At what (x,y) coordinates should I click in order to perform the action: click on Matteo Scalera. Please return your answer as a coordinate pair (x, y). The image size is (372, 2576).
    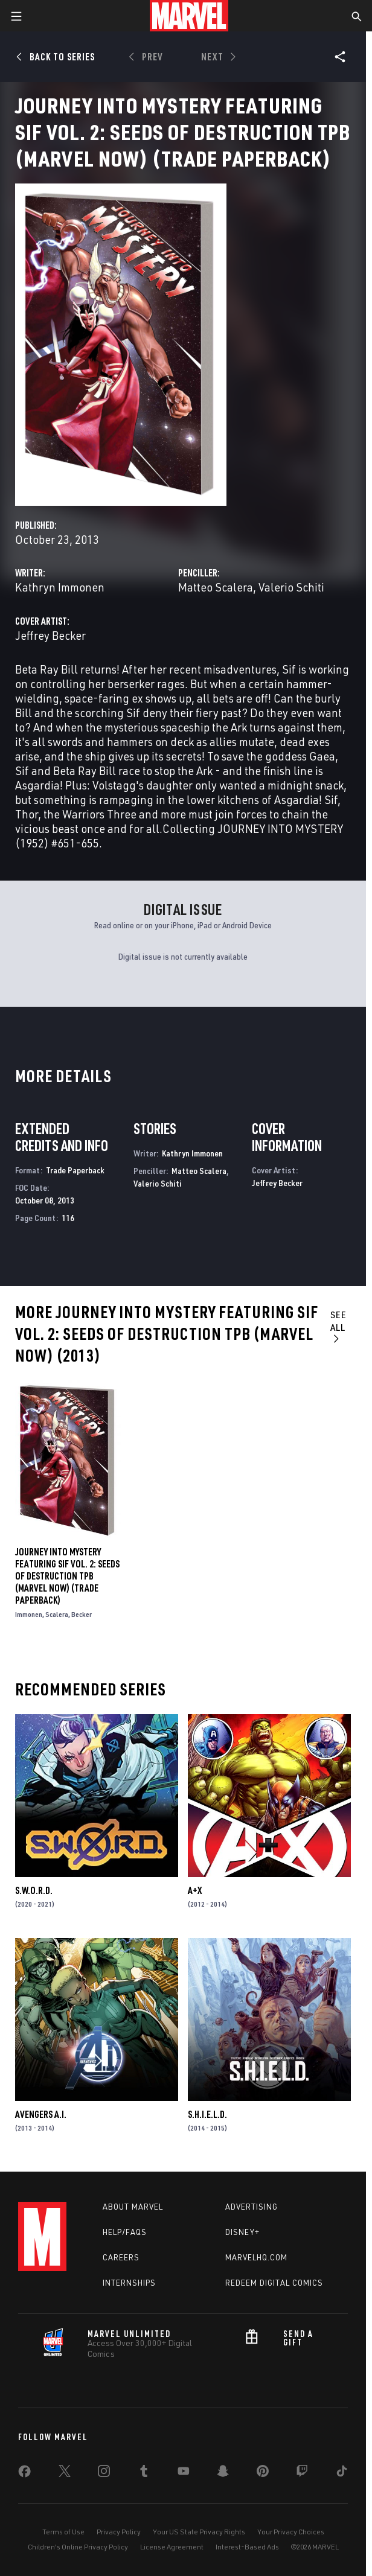
    Looking at the image, I should click on (215, 587).